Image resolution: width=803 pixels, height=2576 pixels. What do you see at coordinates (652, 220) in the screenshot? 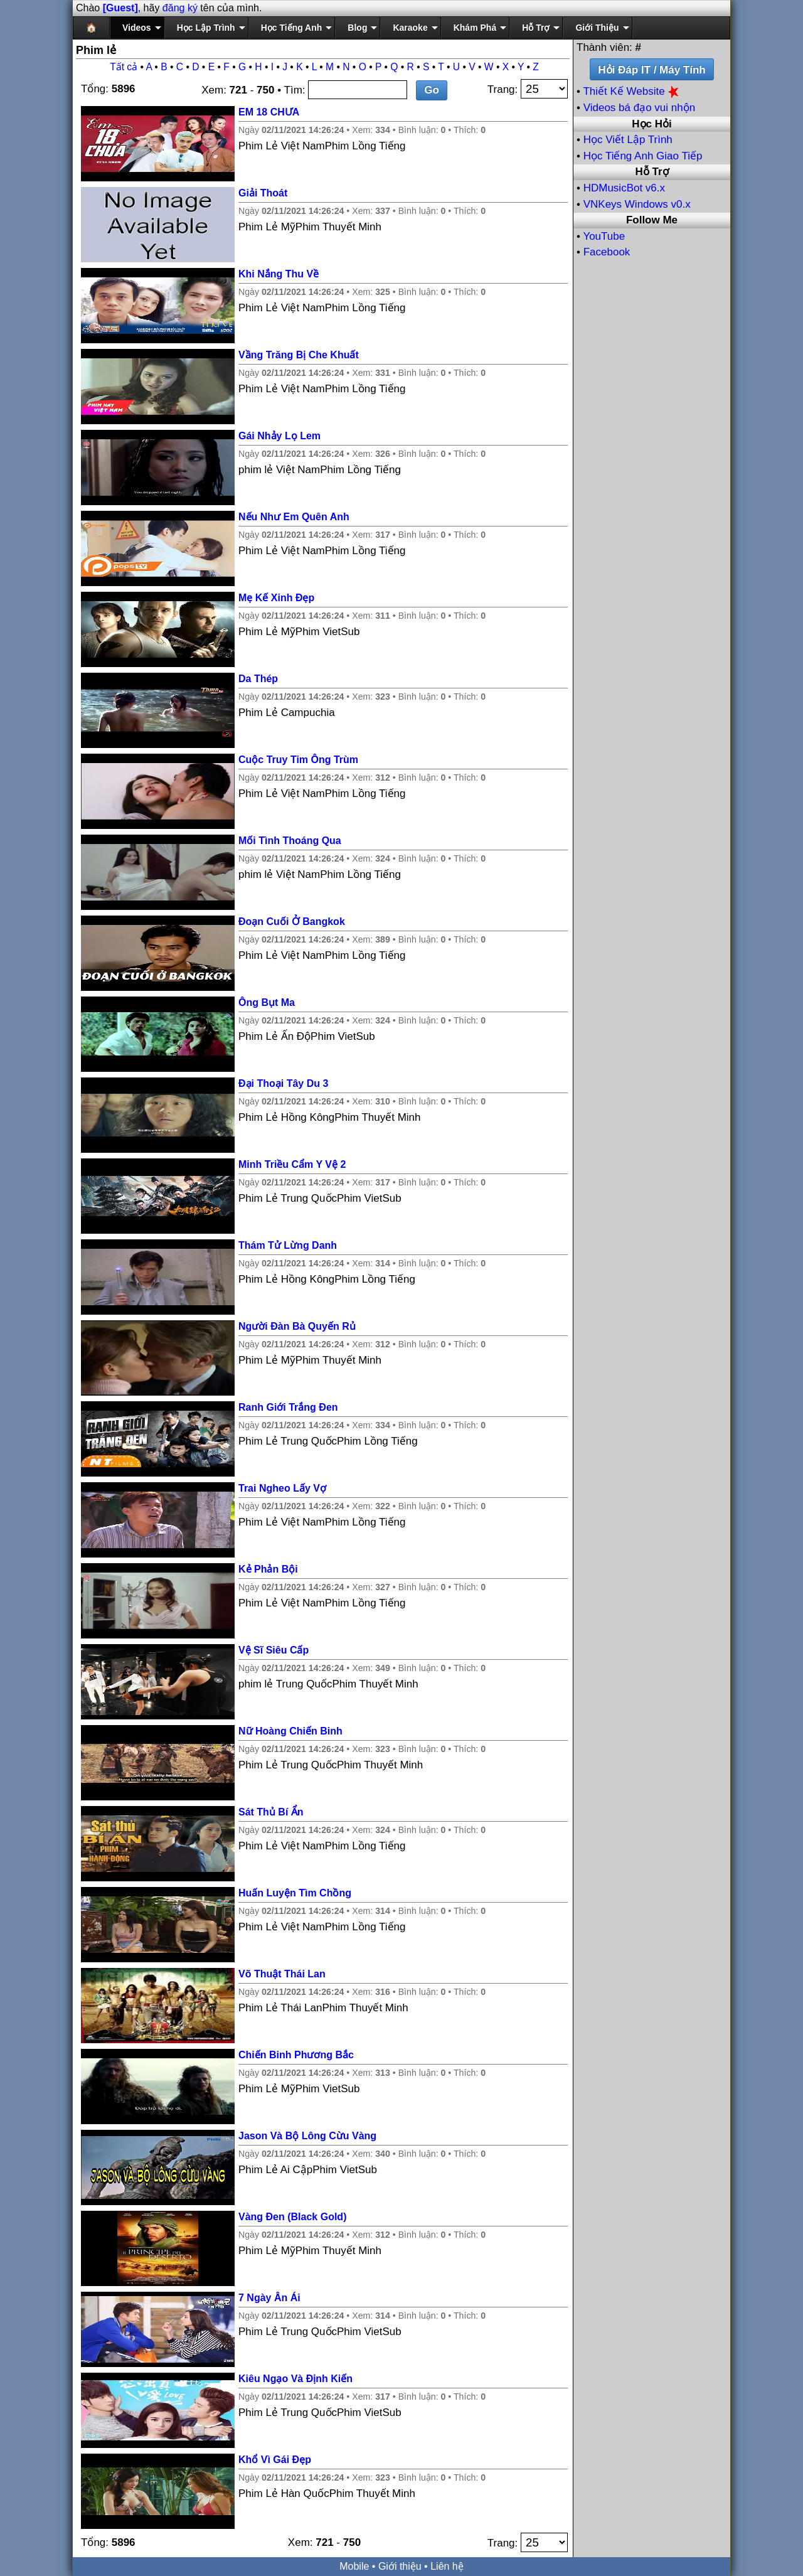
I see `Follow Me` at bounding box center [652, 220].